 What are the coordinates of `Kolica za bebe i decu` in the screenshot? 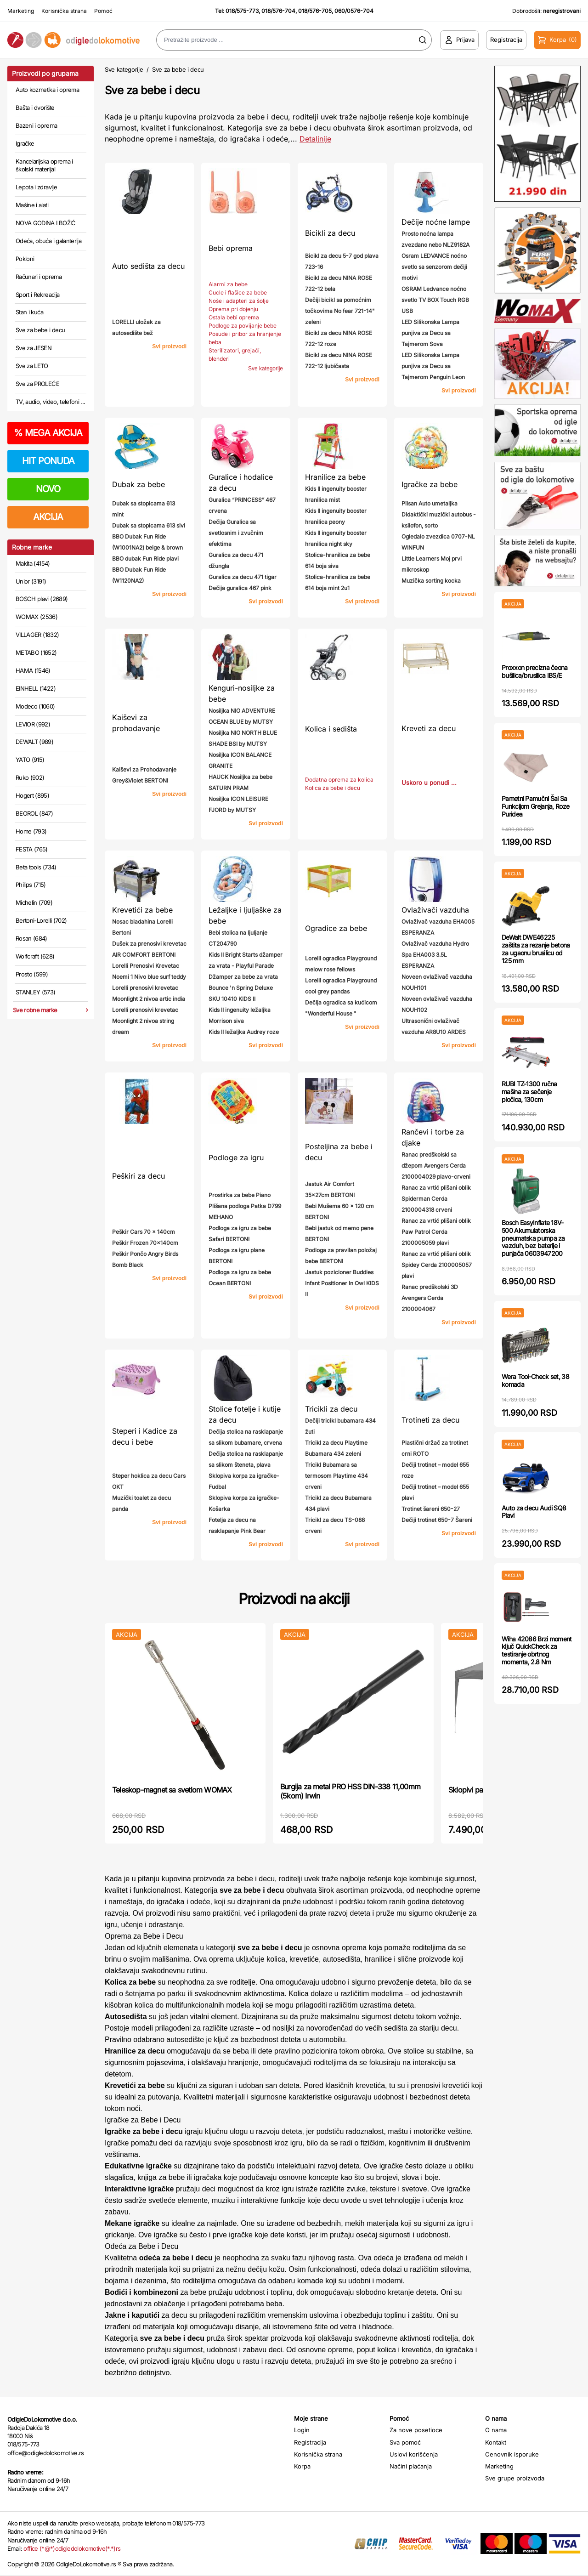 It's located at (332, 787).